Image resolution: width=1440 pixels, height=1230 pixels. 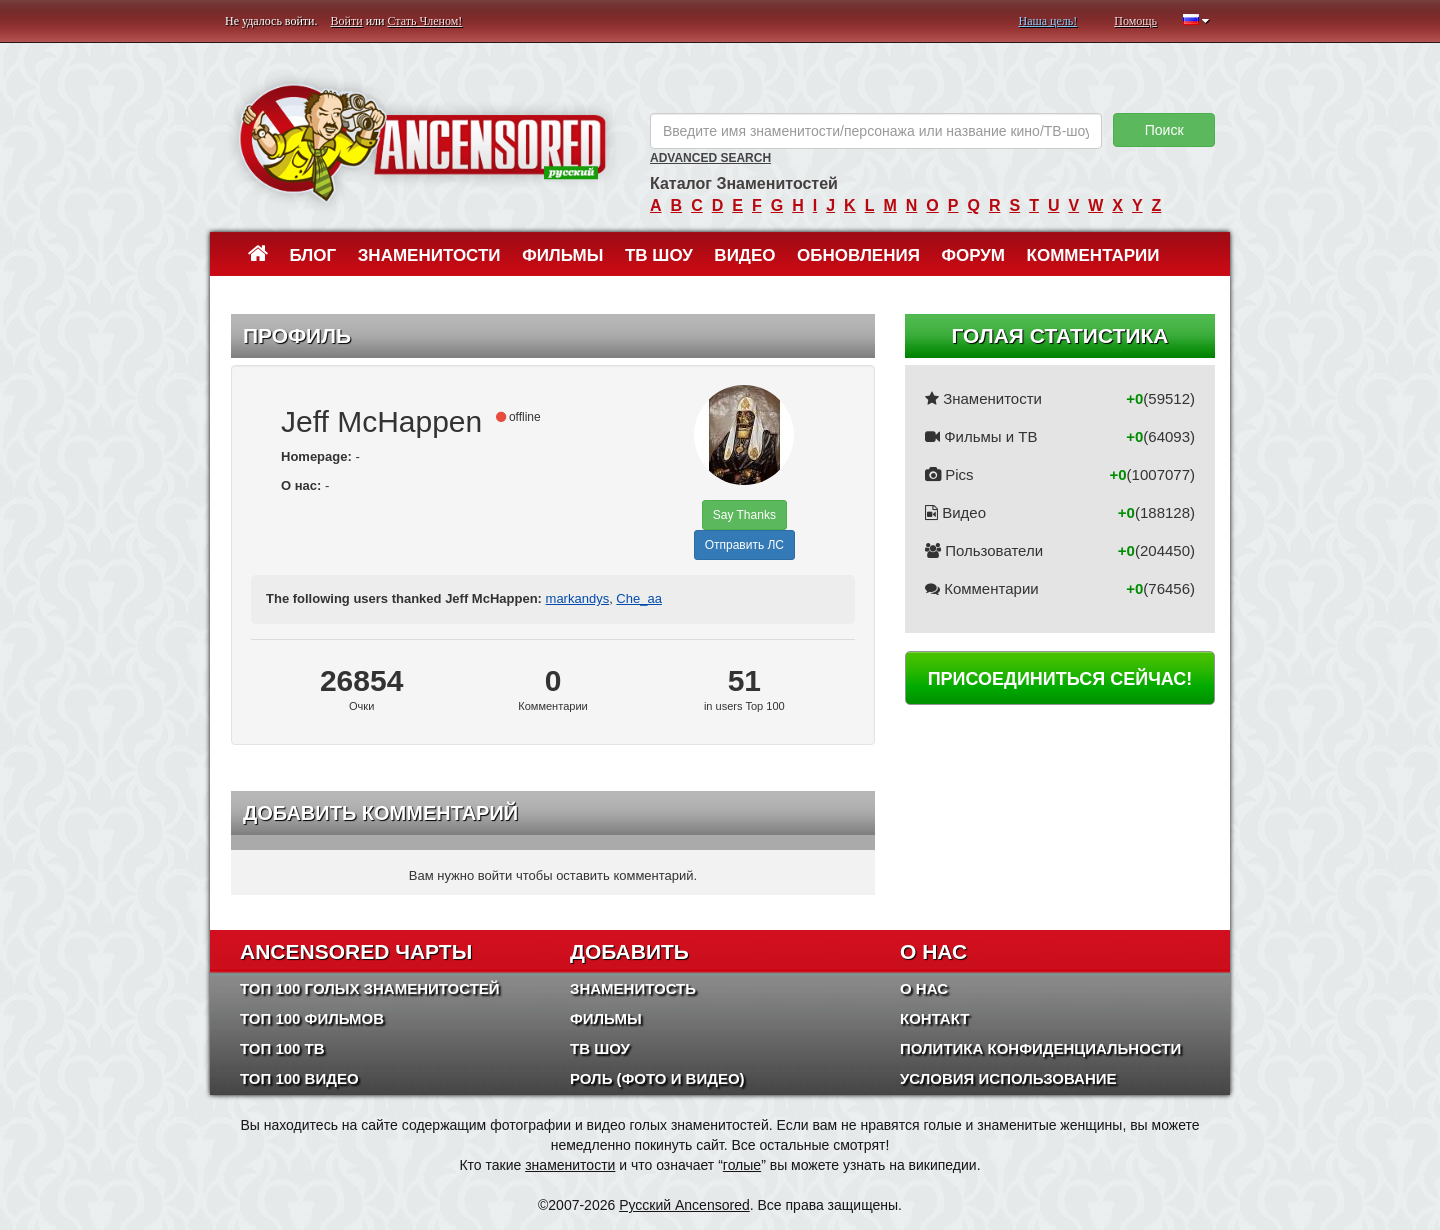 I want to click on Войти, so click(x=347, y=21).